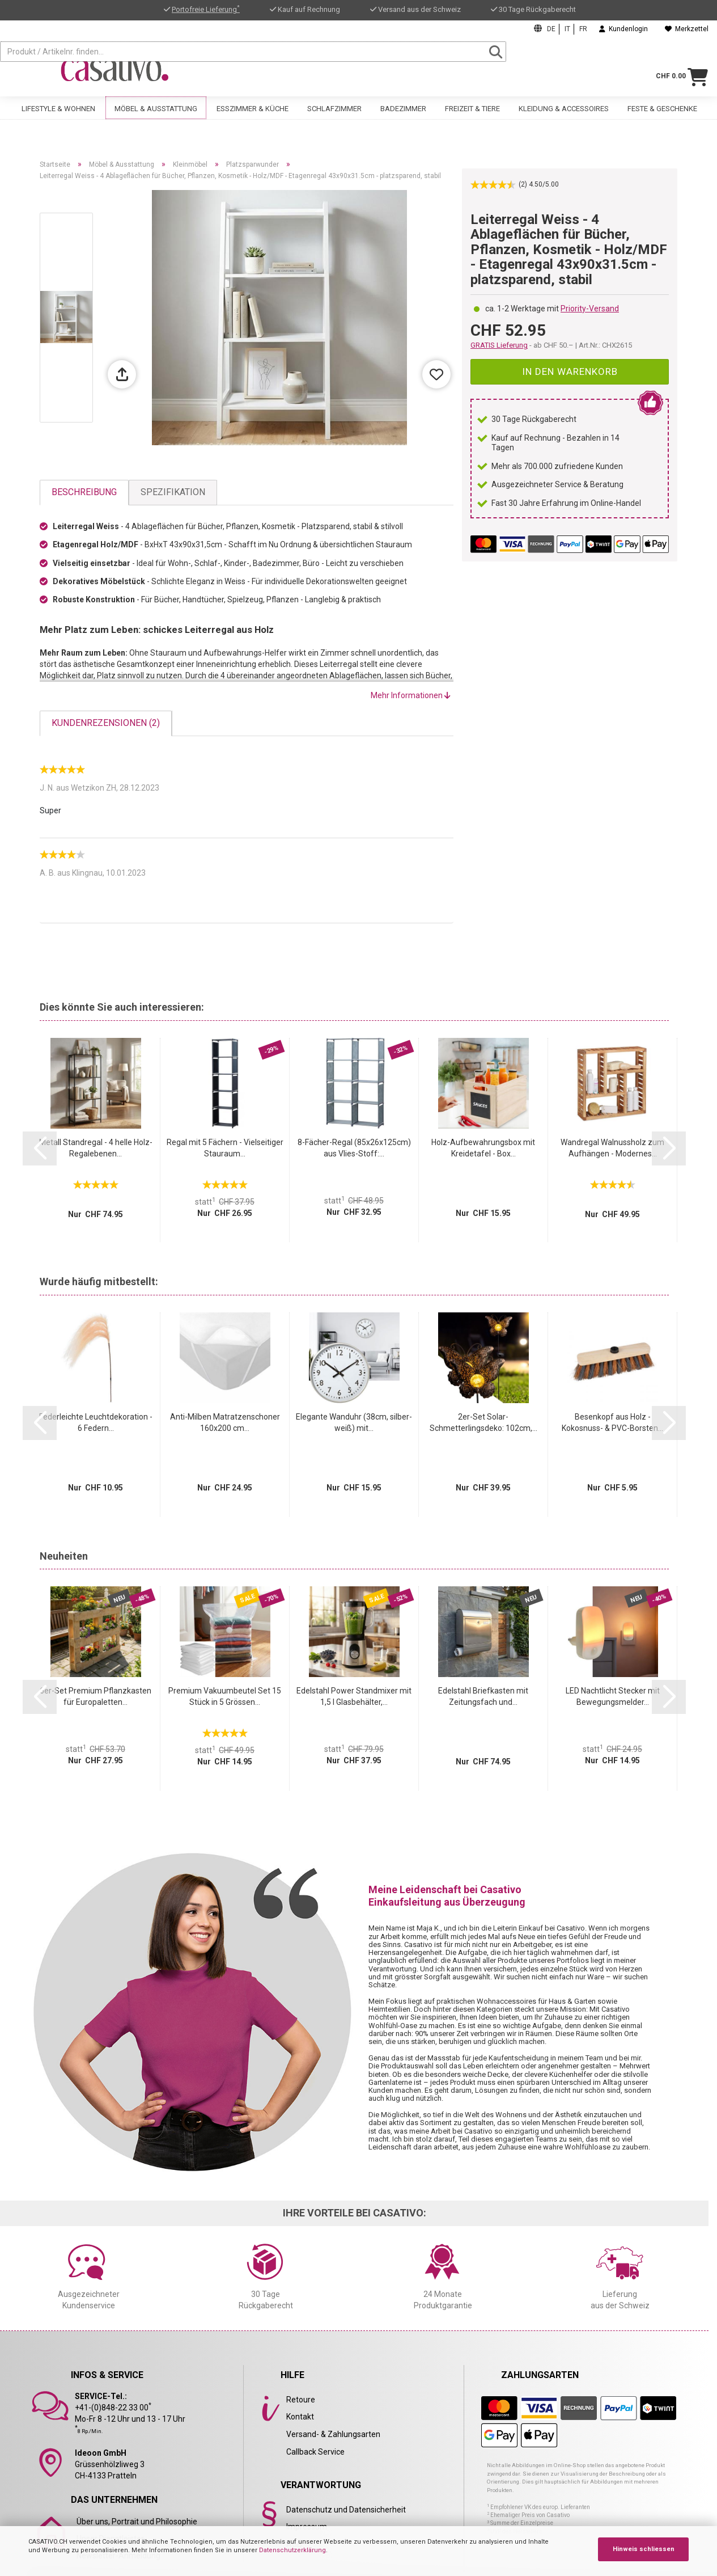 This screenshot has height=2576, width=717. What do you see at coordinates (84, 492) in the screenshot?
I see `Beschreibung` at bounding box center [84, 492].